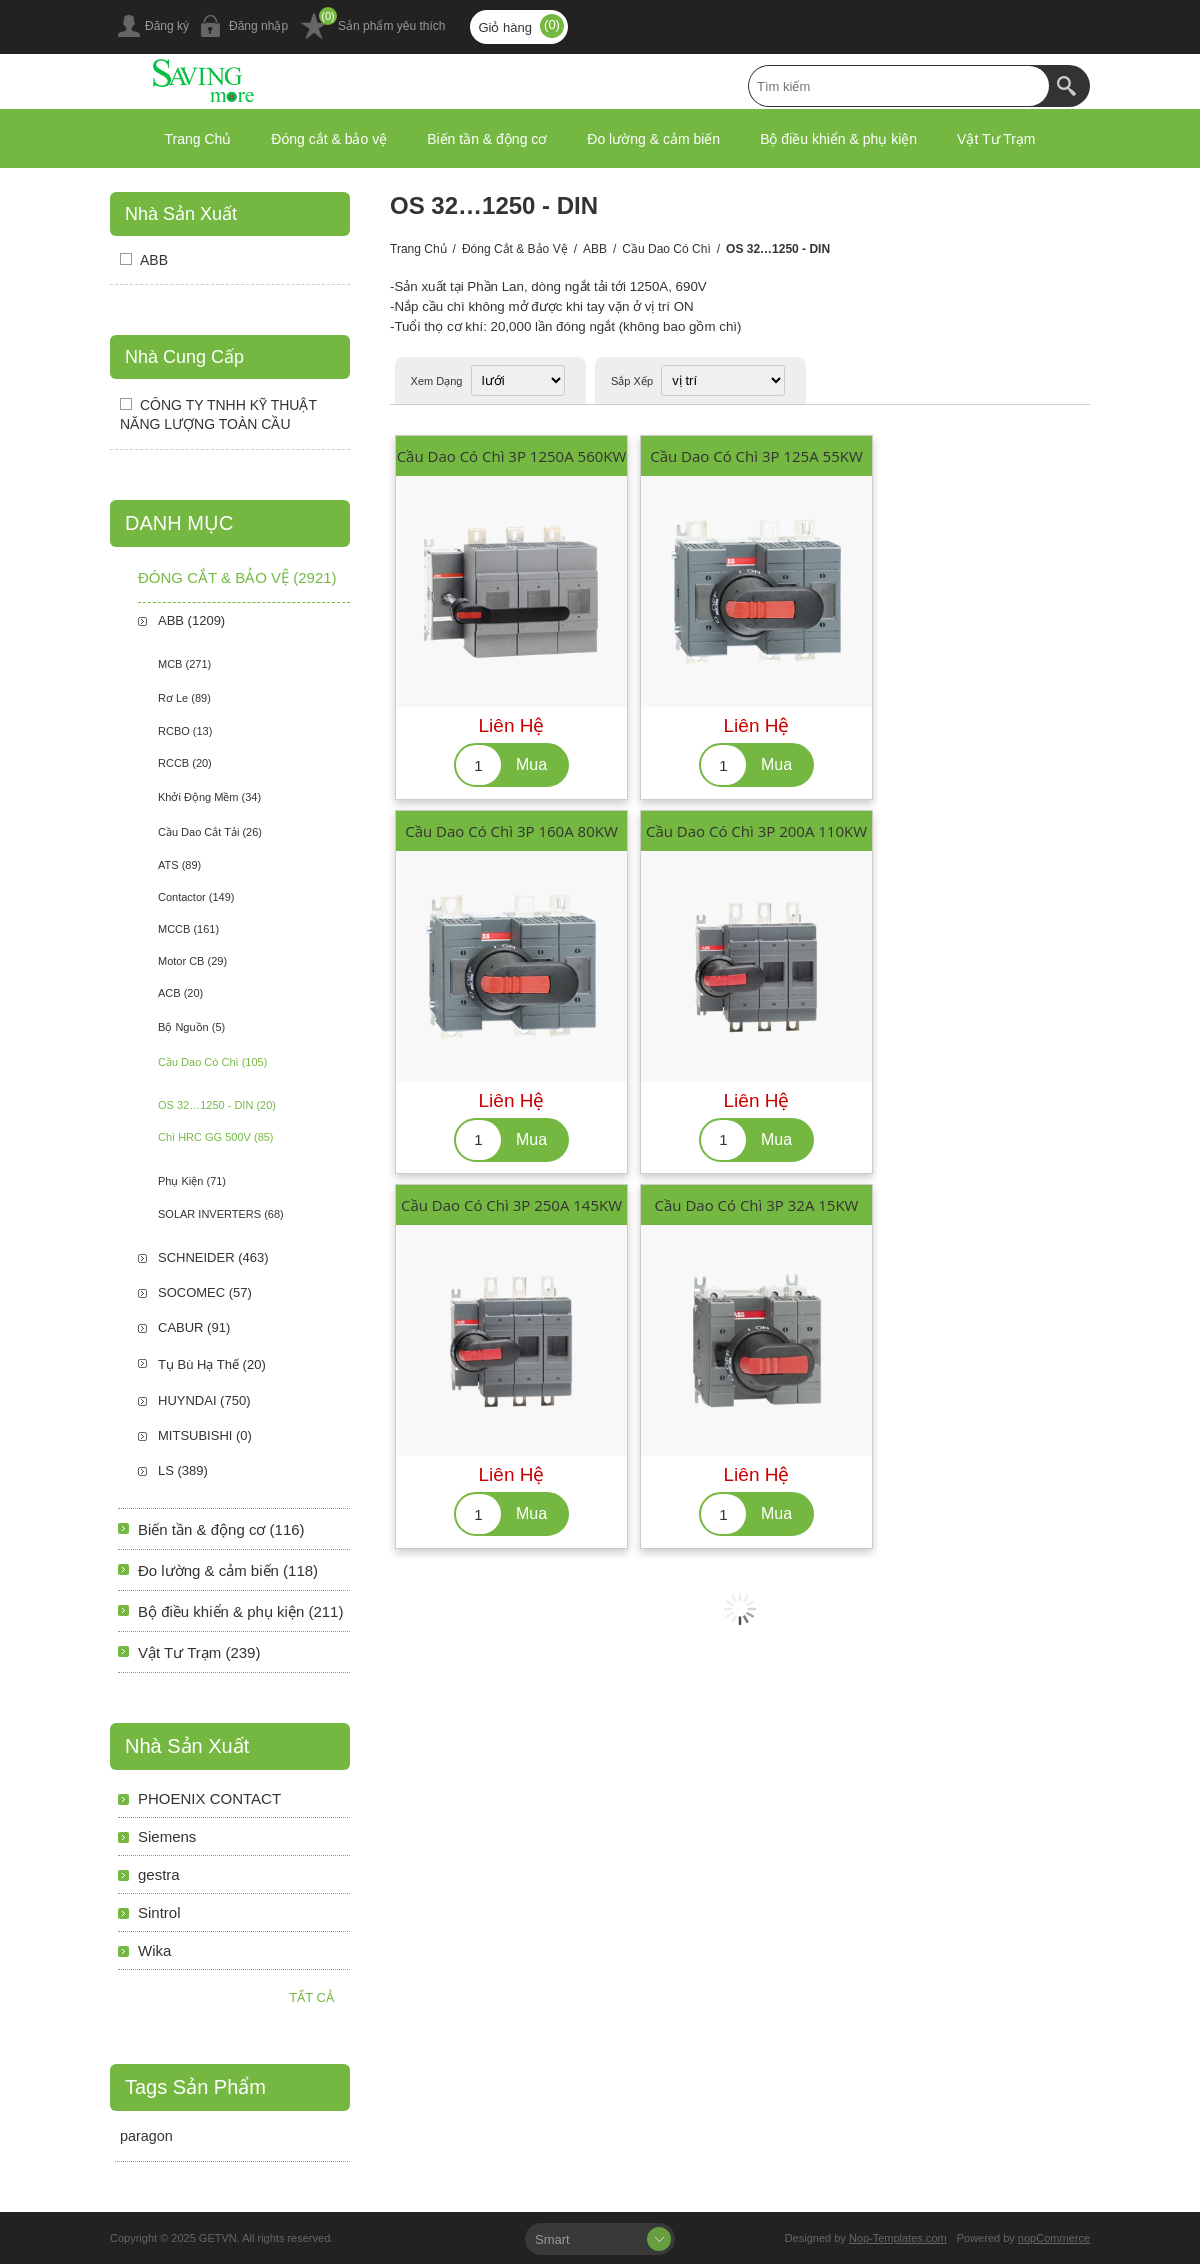 This screenshot has width=1200, height=2264. What do you see at coordinates (188, 929) in the screenshot?
I see `MCCB (161)` at bounding box center [188, 929].